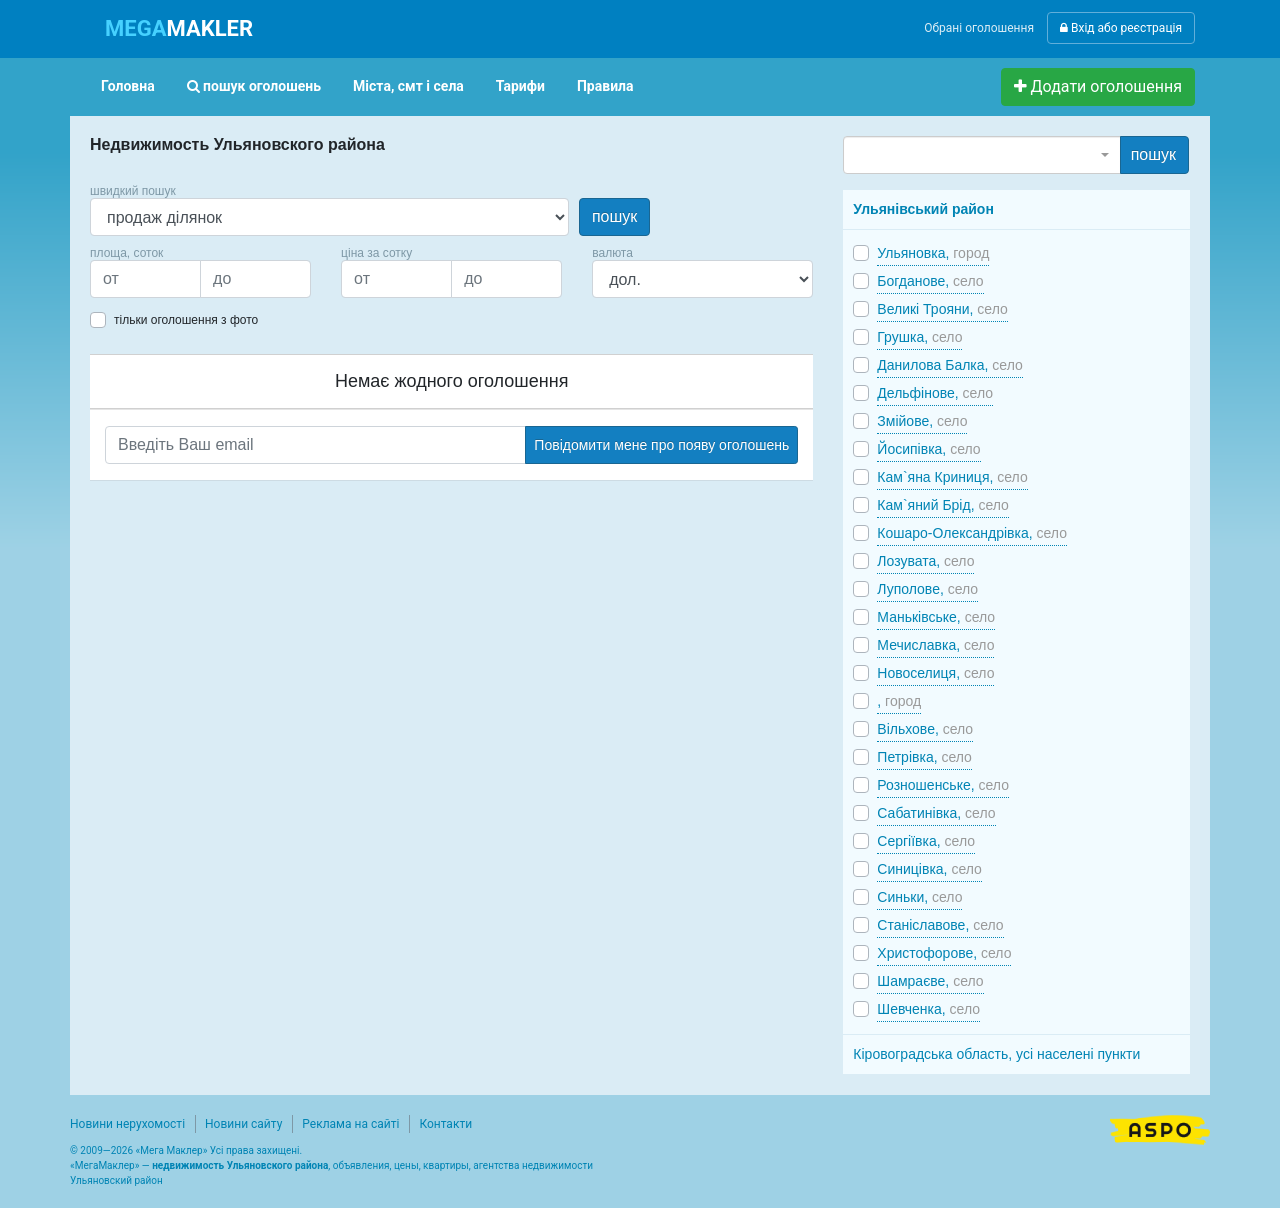 The width and height of the screenshot is (1280, 1208). What do you see at coordinates (350, 1124) in the screenshot?
I see `Реклама на сайті` at bounding box center [350, 1124].